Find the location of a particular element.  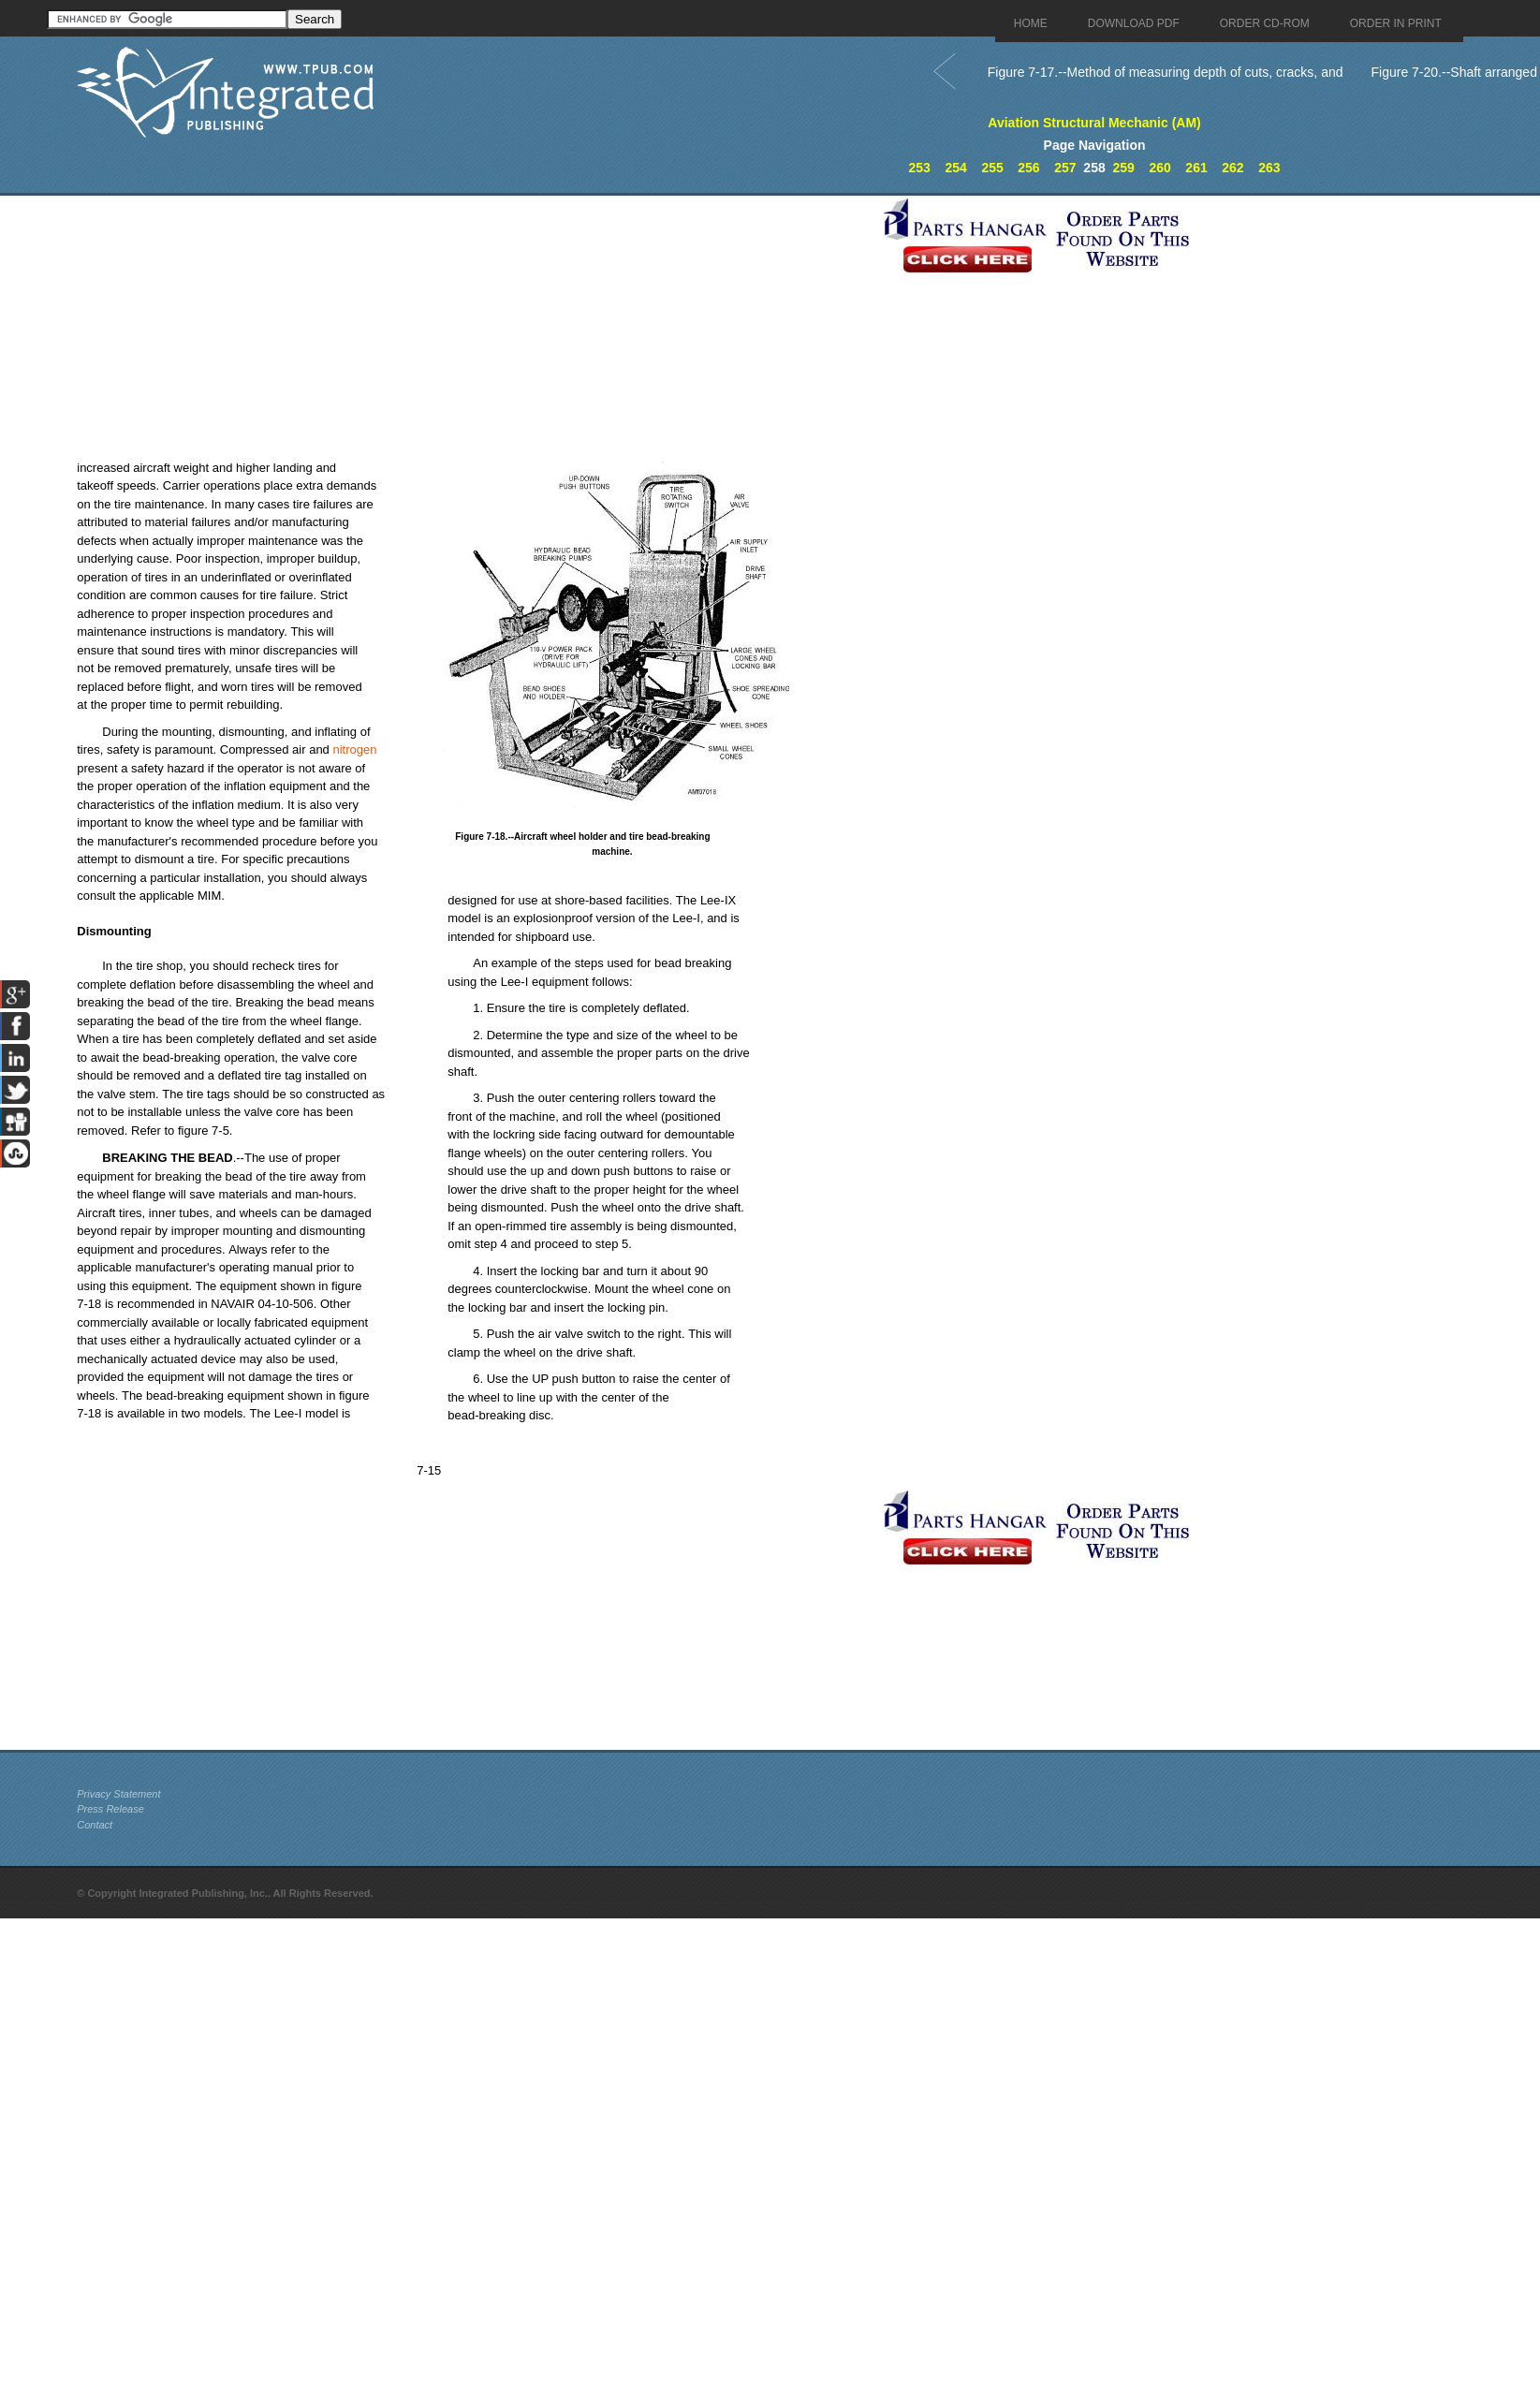

256 is located at coordinates (1028, 167).